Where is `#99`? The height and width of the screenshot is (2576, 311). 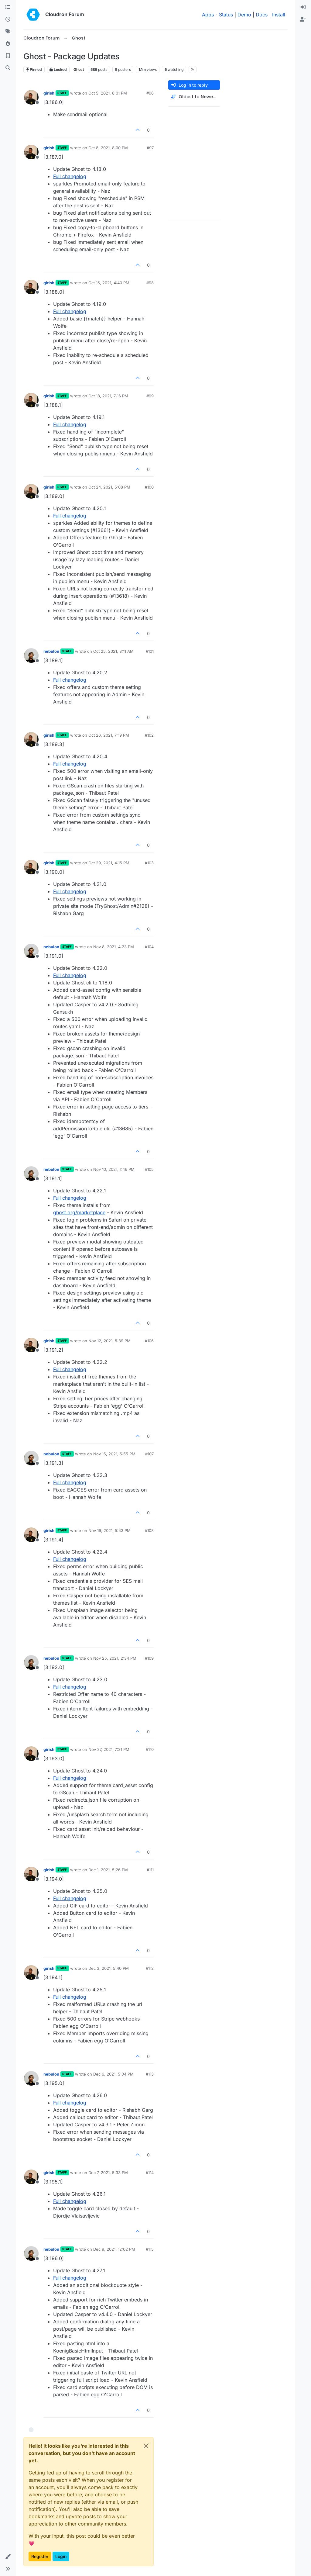 #99 is located at coordinates (150, 395).